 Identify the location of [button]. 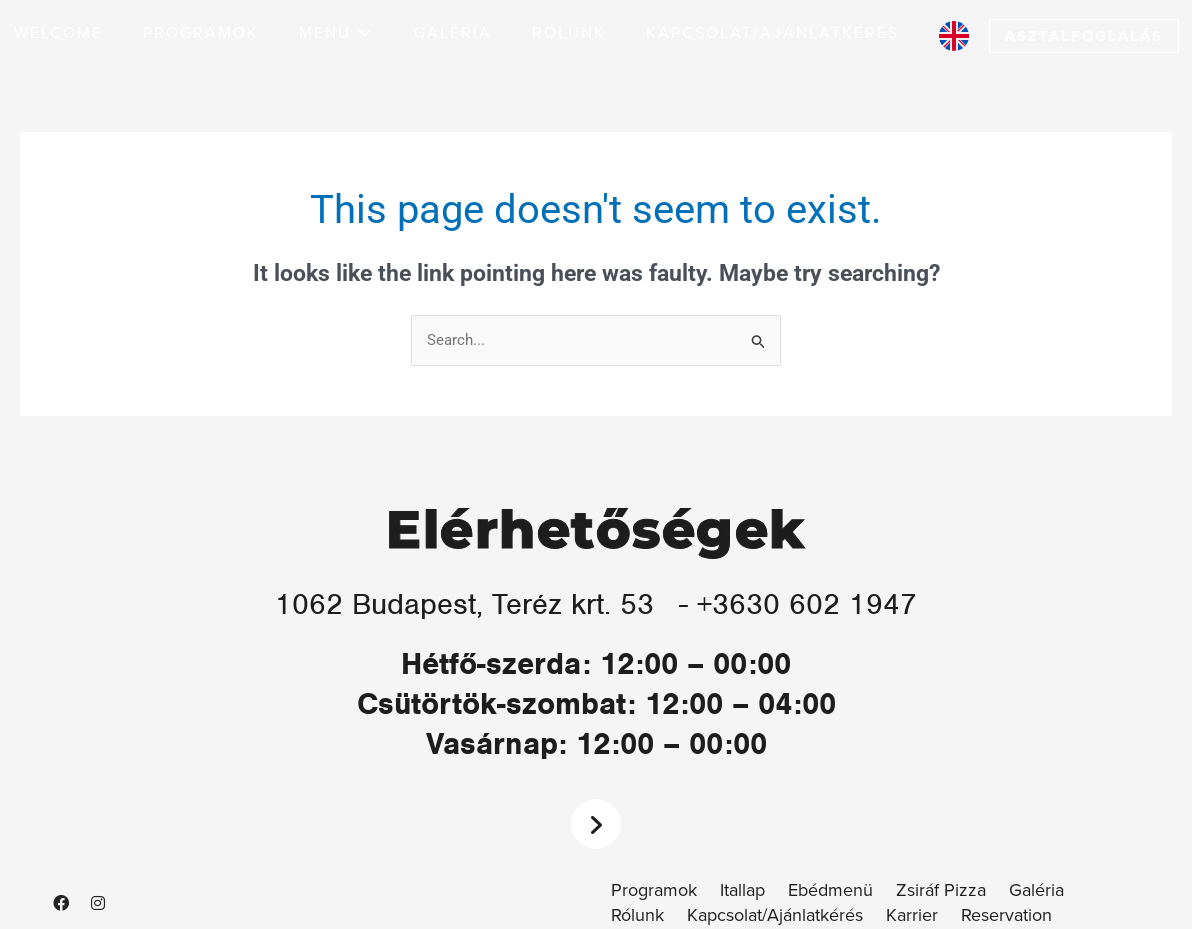
(336, 33).